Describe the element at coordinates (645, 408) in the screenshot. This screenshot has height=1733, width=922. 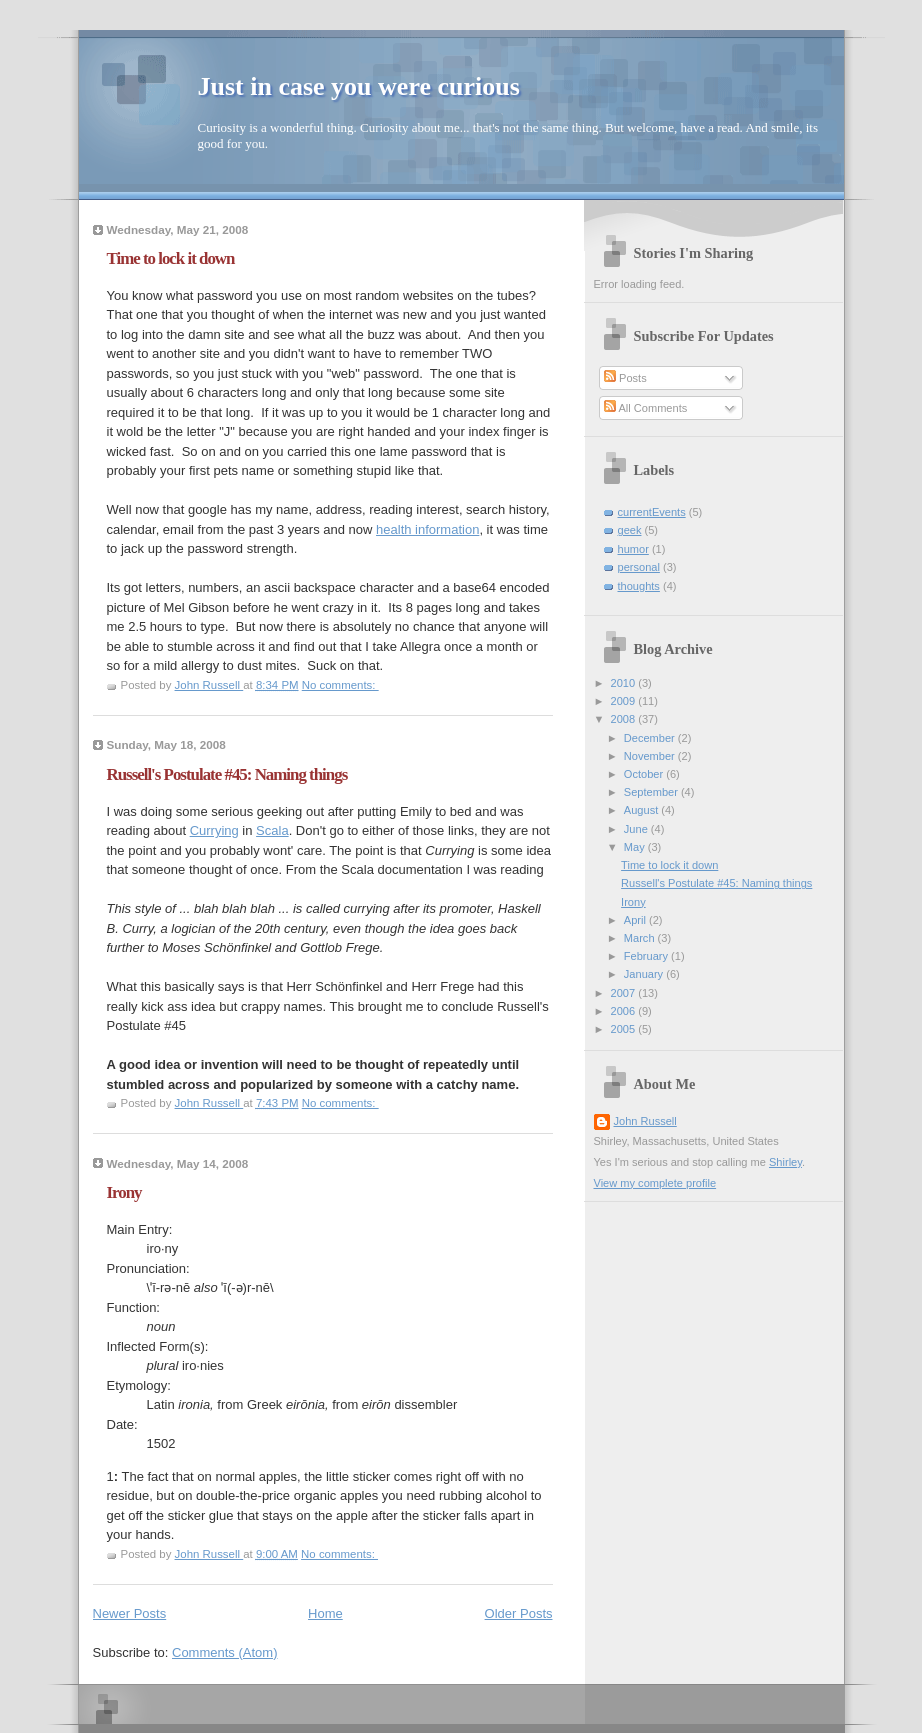
I see `All Comments` at that location.